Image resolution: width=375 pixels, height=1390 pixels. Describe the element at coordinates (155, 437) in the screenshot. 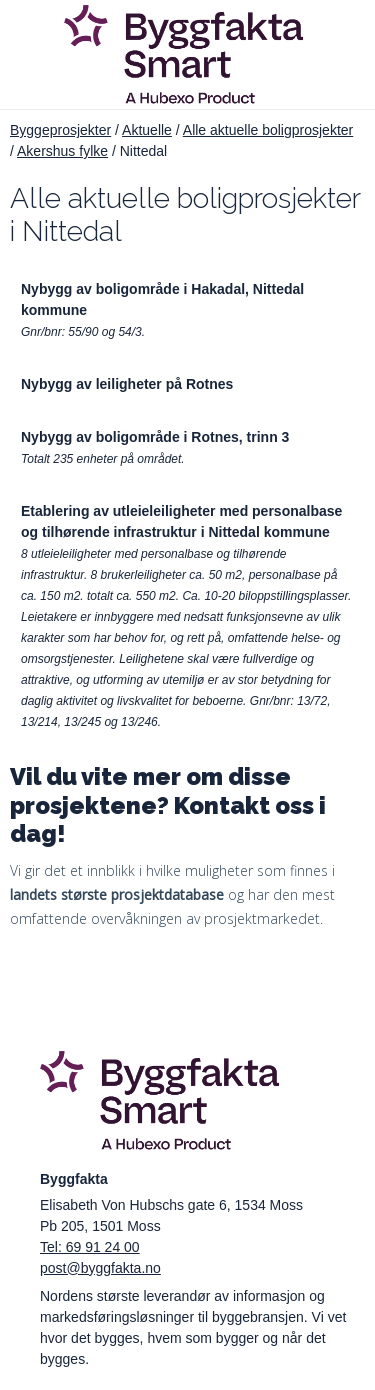

I see `Nybygg av boligområde i Rotnes, trinn 3` at that location.